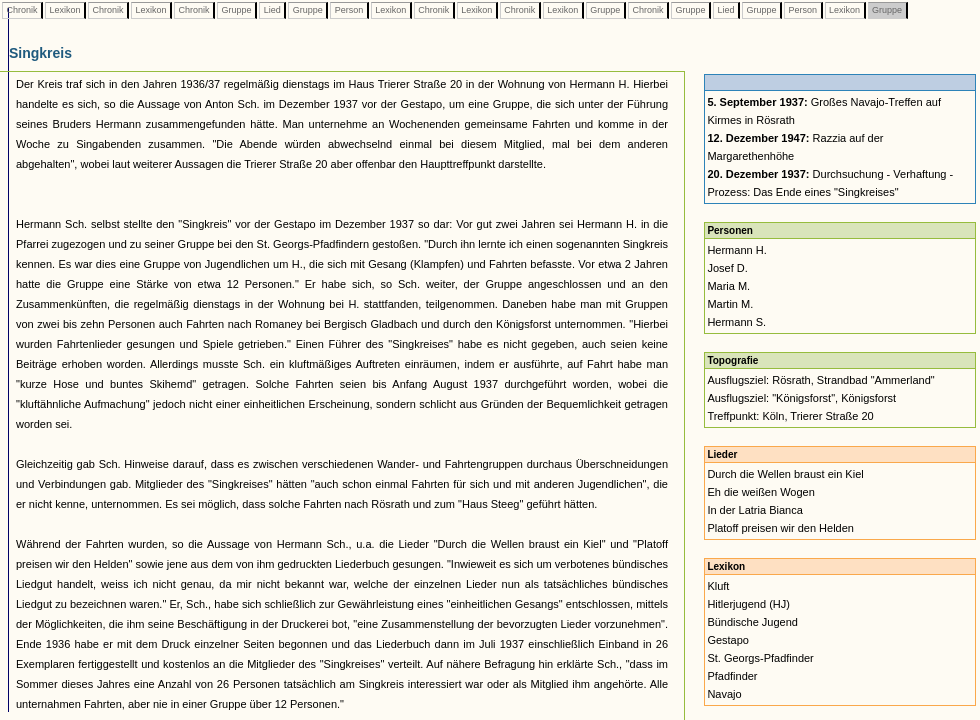  I want to click on Lied, so click(272, 10).